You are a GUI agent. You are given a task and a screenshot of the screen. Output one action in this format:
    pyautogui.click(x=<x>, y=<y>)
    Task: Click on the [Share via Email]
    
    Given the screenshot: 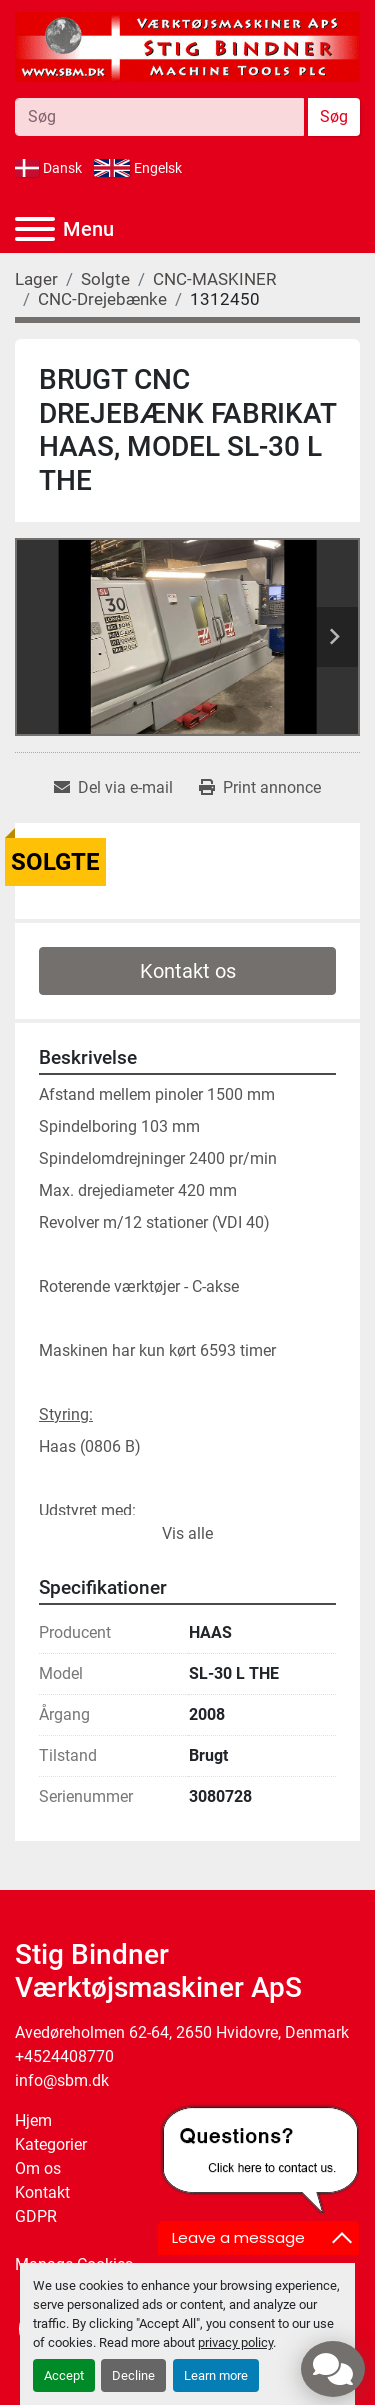 What is the action you would take?
    pyautogui.click(x=113, y=788)
    